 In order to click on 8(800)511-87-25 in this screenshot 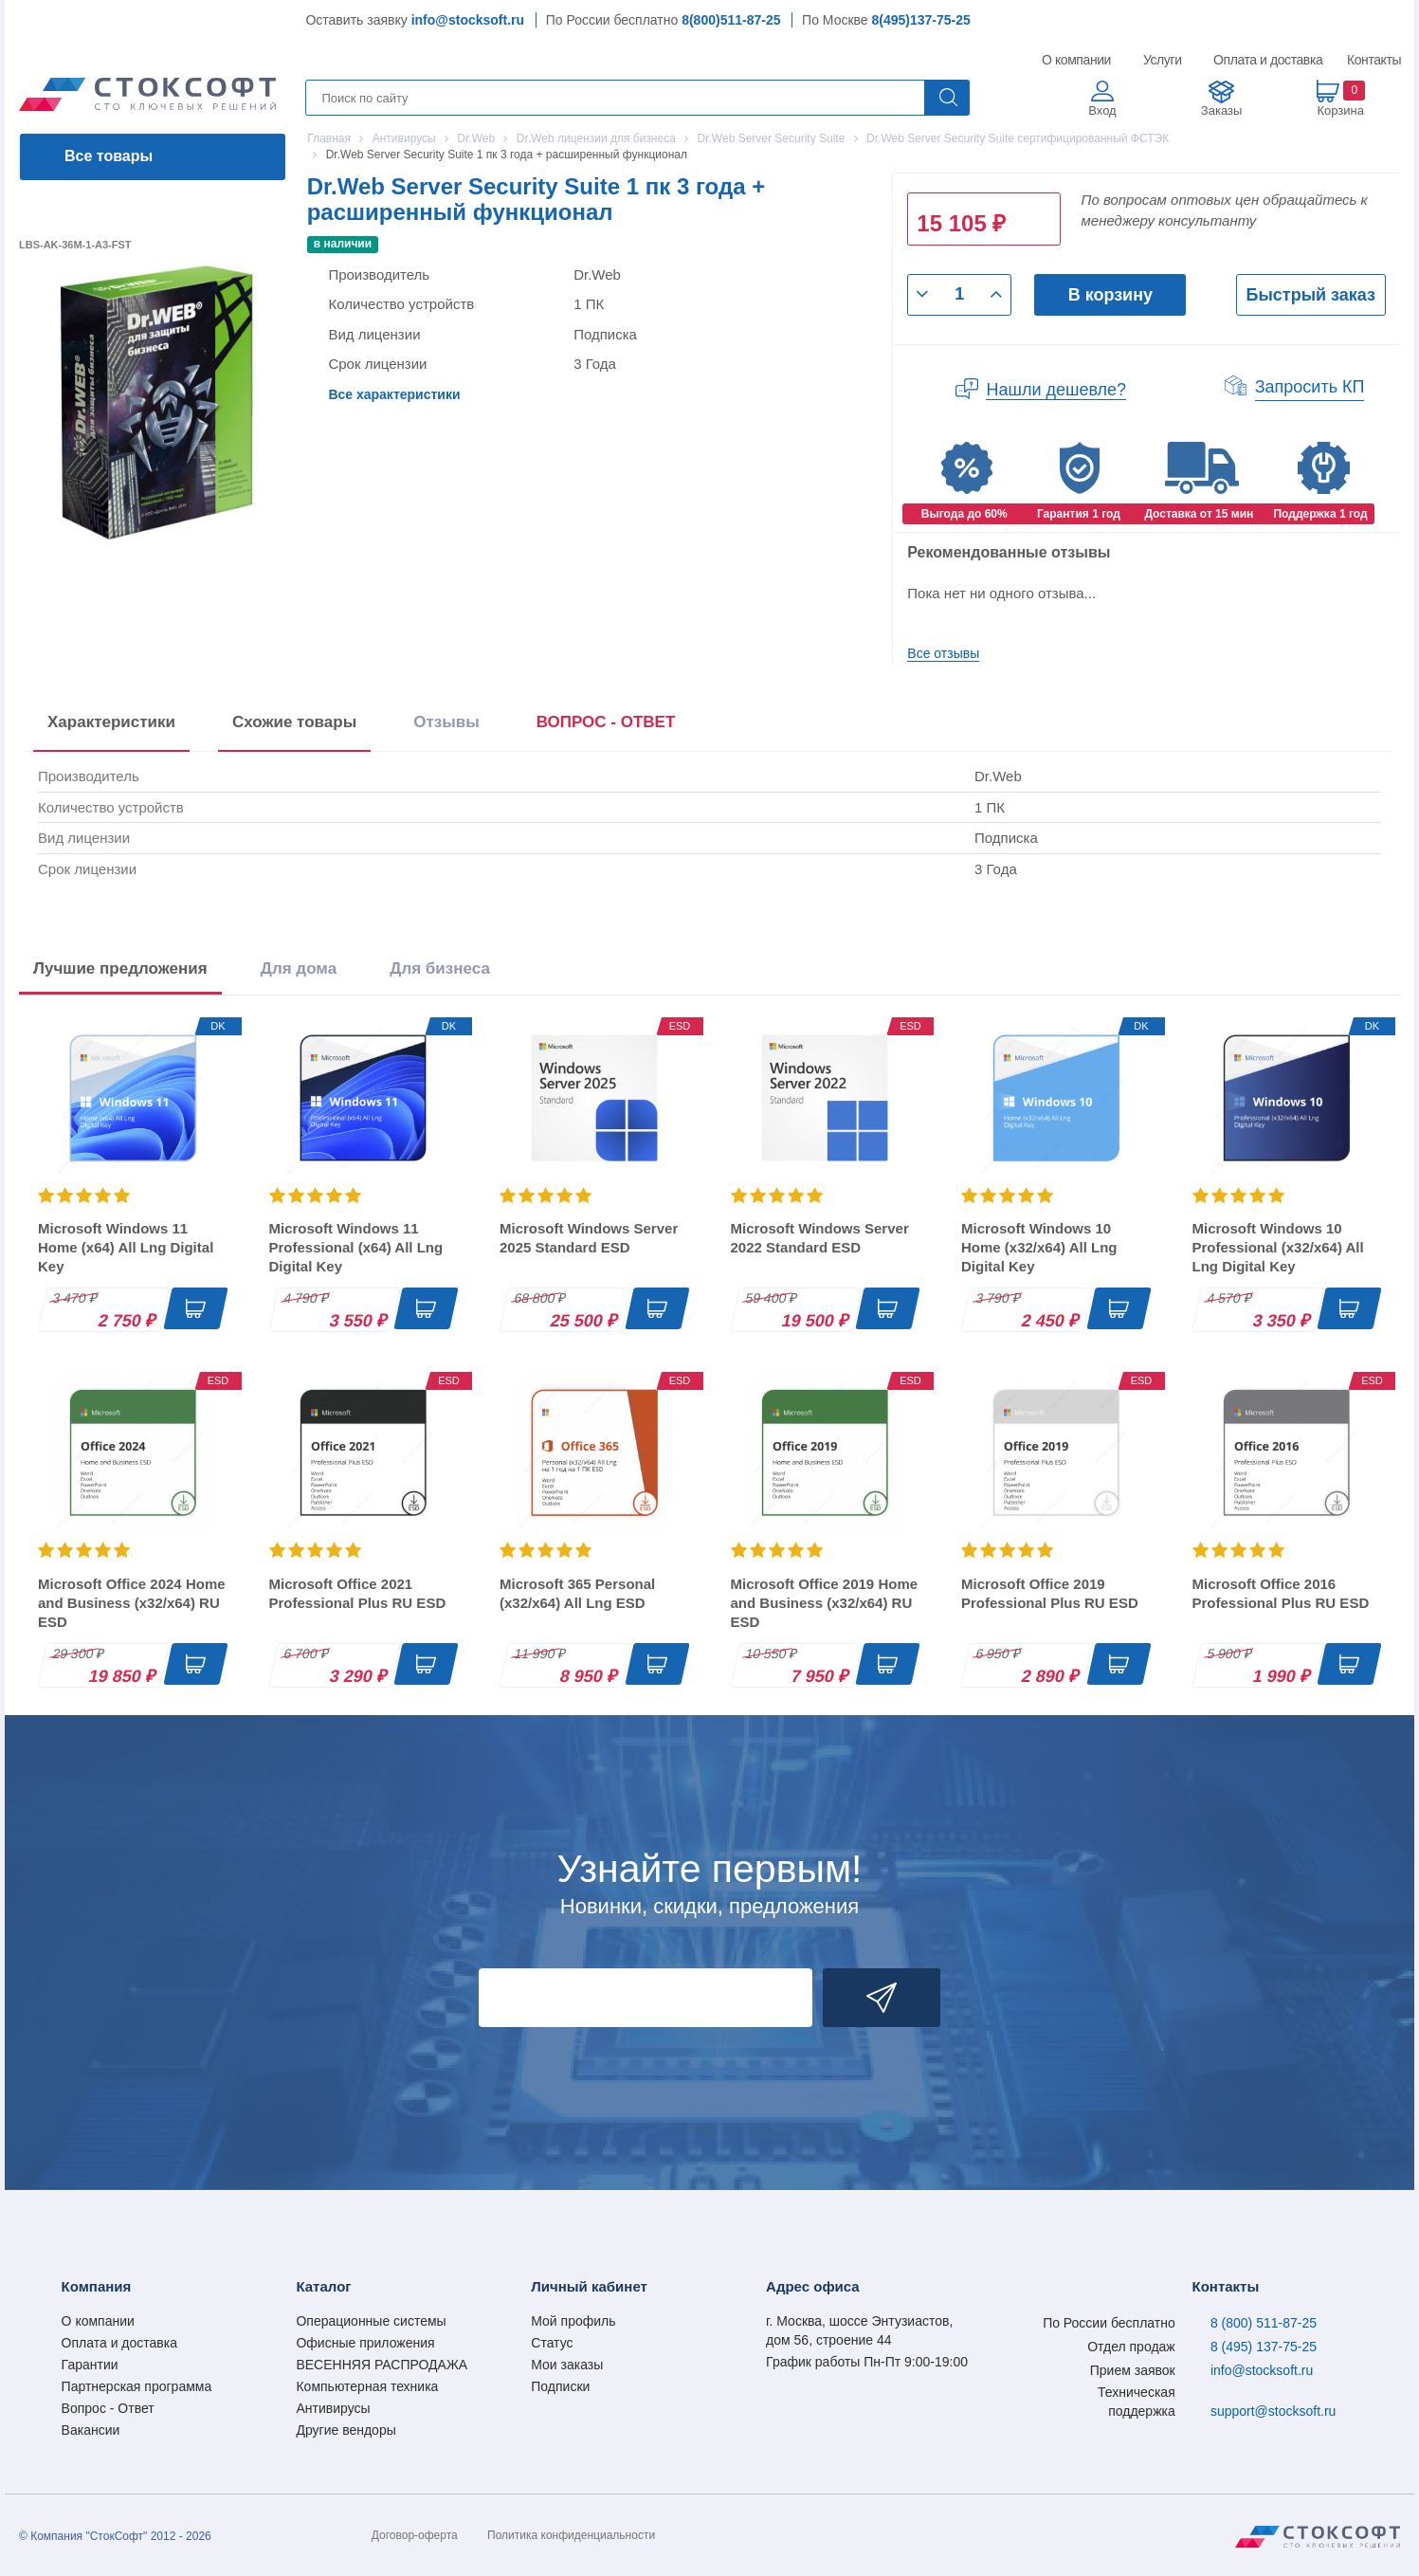, I will do `click(731, 19)`.